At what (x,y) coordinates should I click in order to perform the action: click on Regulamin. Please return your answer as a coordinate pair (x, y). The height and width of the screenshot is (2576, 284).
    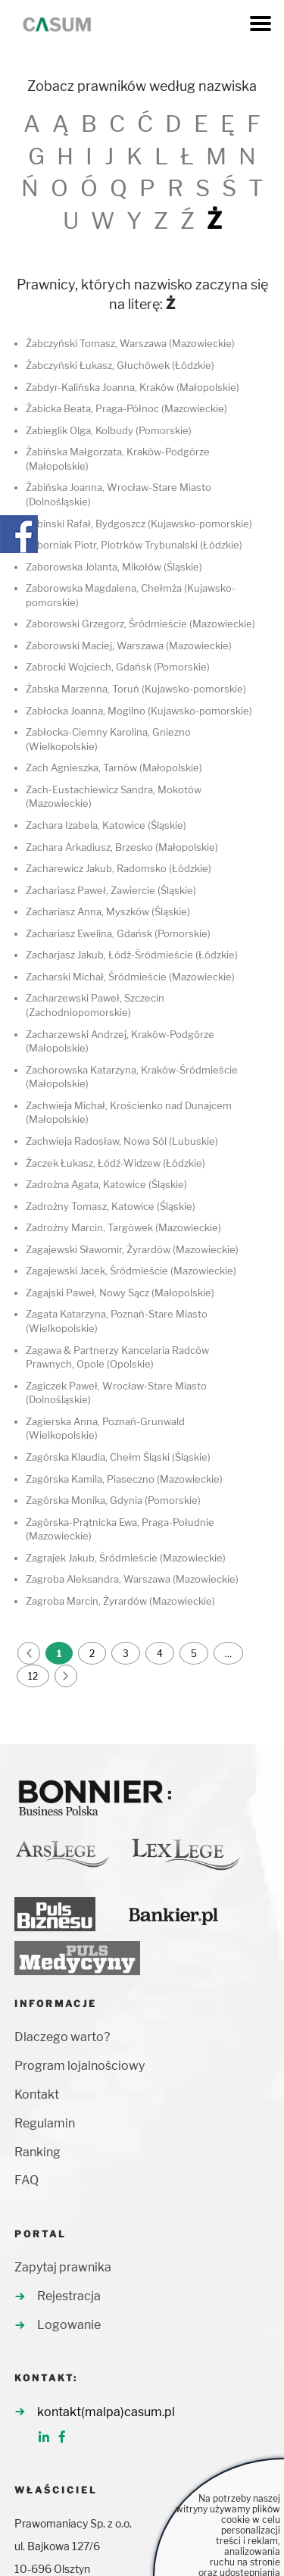
    Looking at the image, I should click on (44, 2123).